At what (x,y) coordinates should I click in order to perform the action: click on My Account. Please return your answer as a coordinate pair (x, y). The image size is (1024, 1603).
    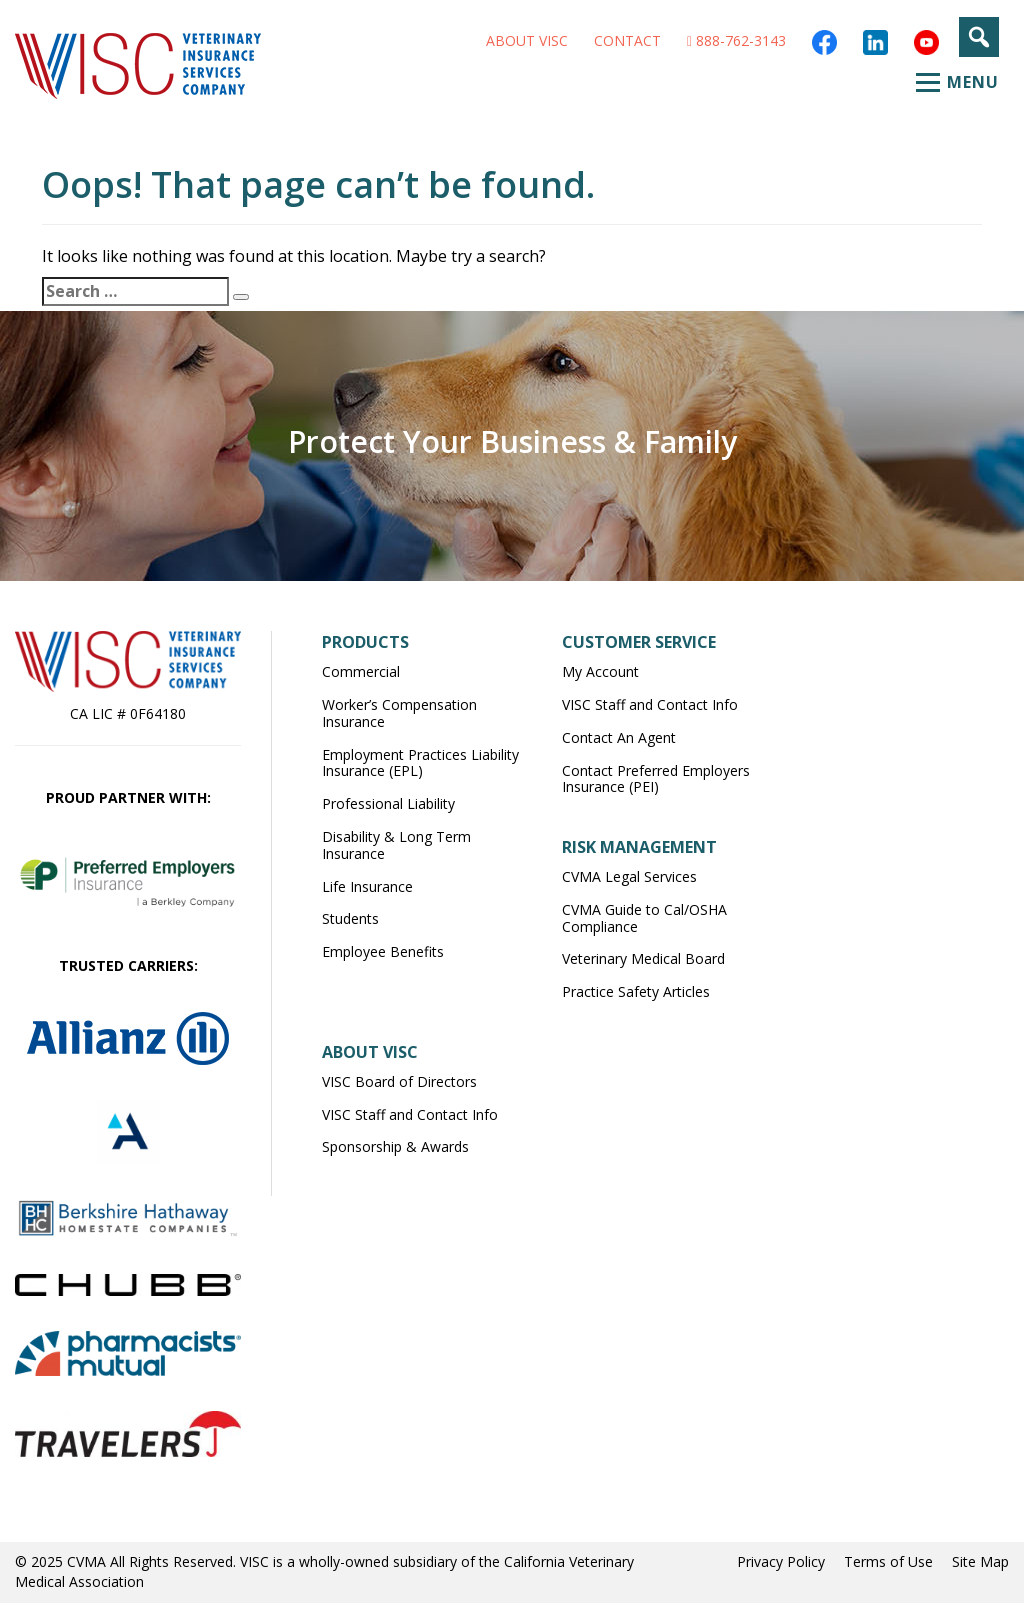
    Looking at the image, I should click on (600, 671).